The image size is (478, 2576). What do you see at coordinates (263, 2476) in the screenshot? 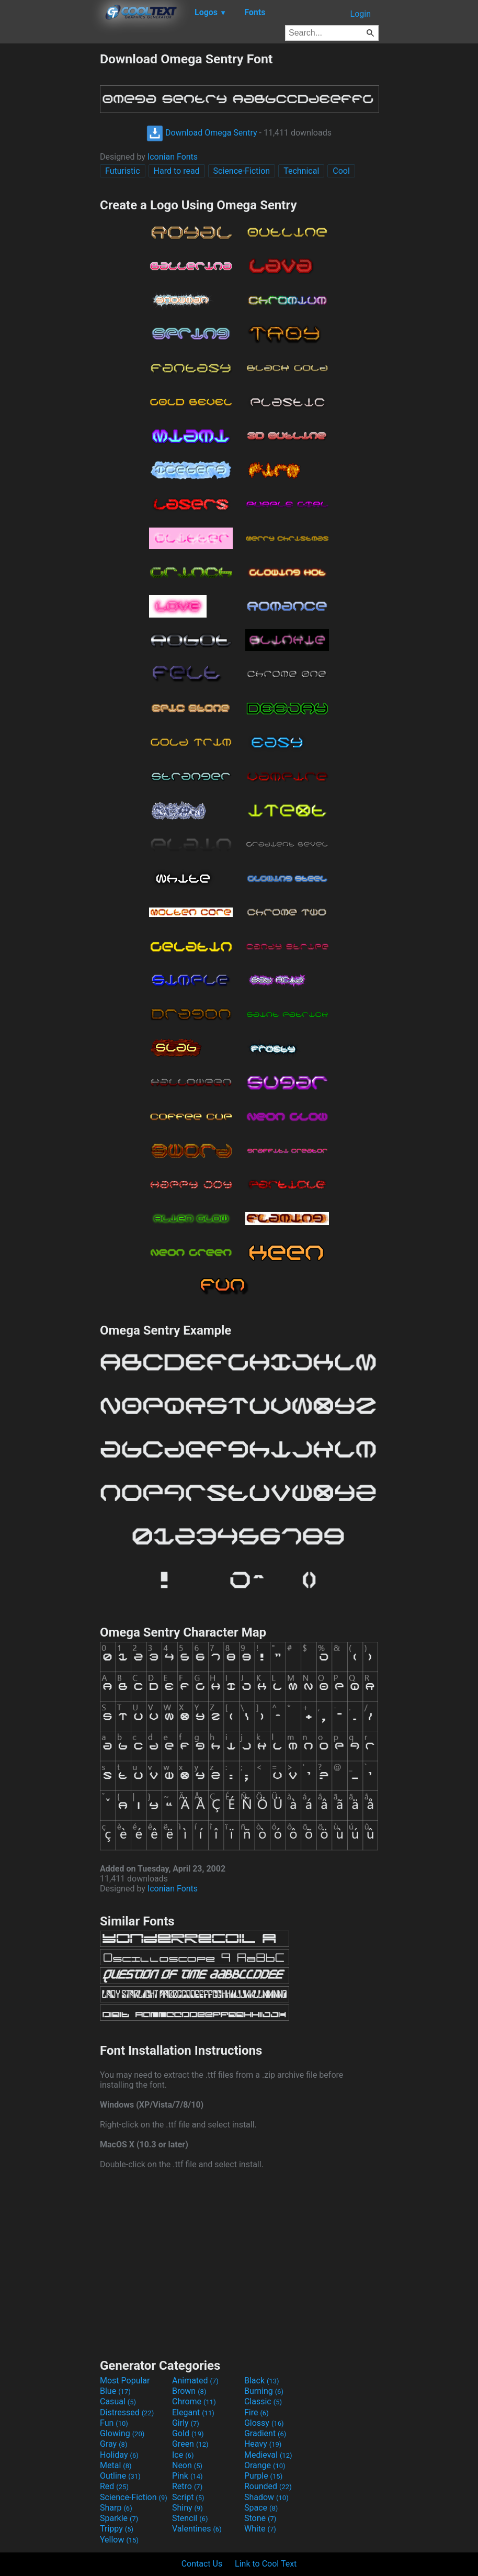
I see `Purple` at bounding box center [263, 2476].